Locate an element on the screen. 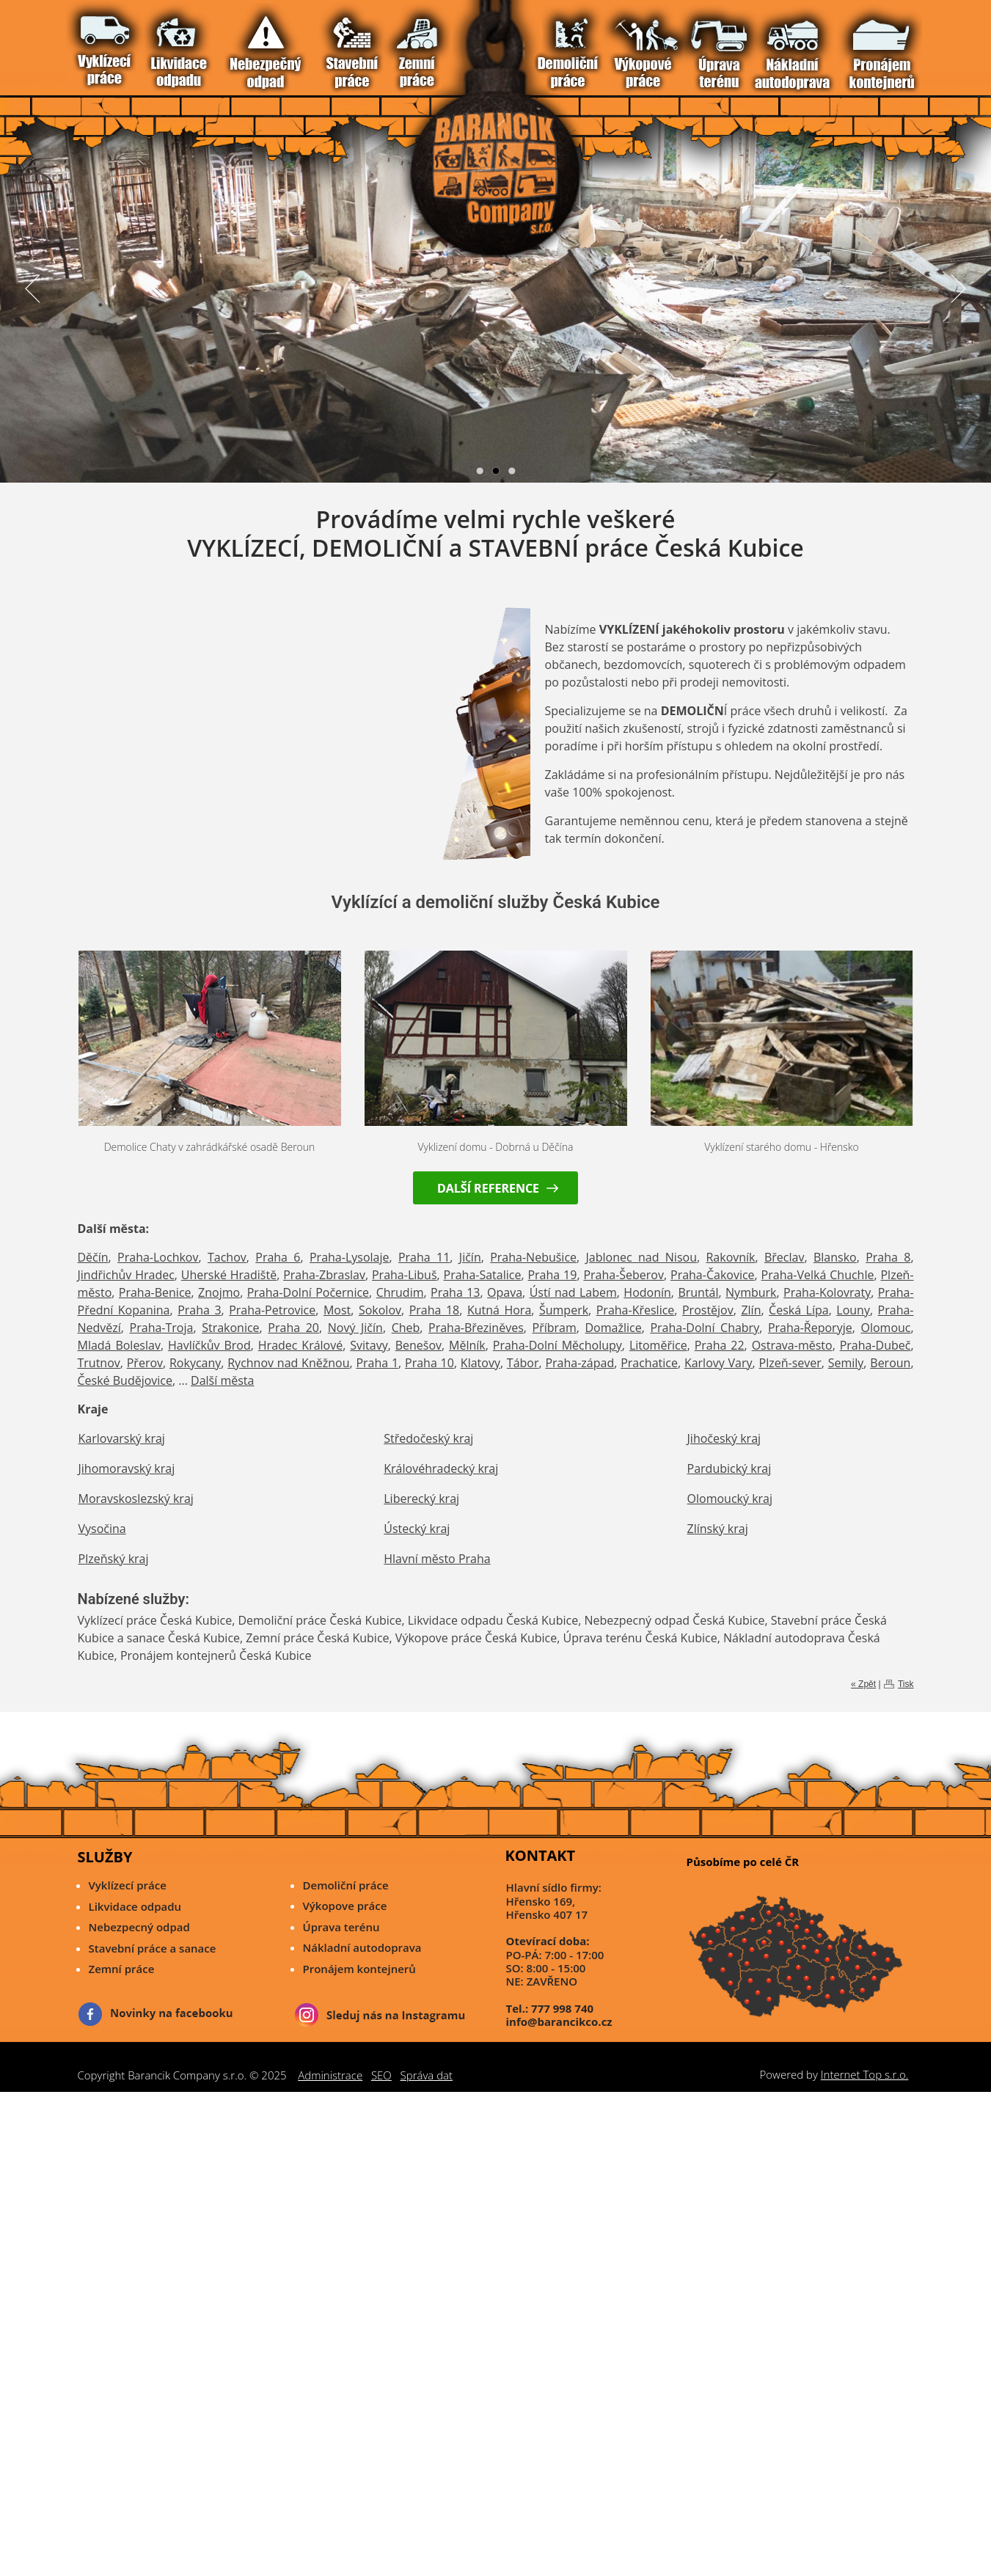 Image resolution: width=991 pixels, height=2576 pixels. Praha 3 is located at coordinates (199, 1310).